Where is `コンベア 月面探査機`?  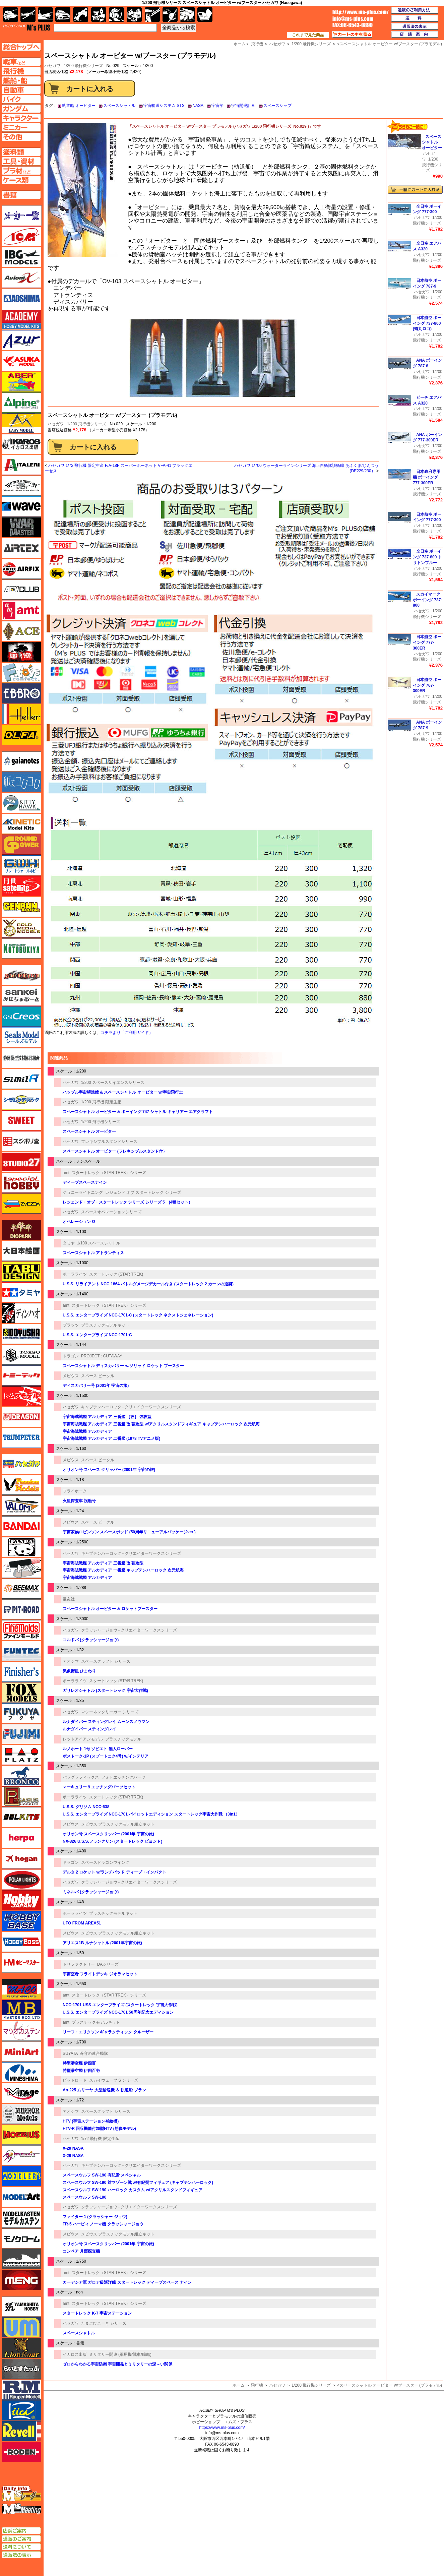 コンベア 月面探査機 is located at coordinates (81, 2251).